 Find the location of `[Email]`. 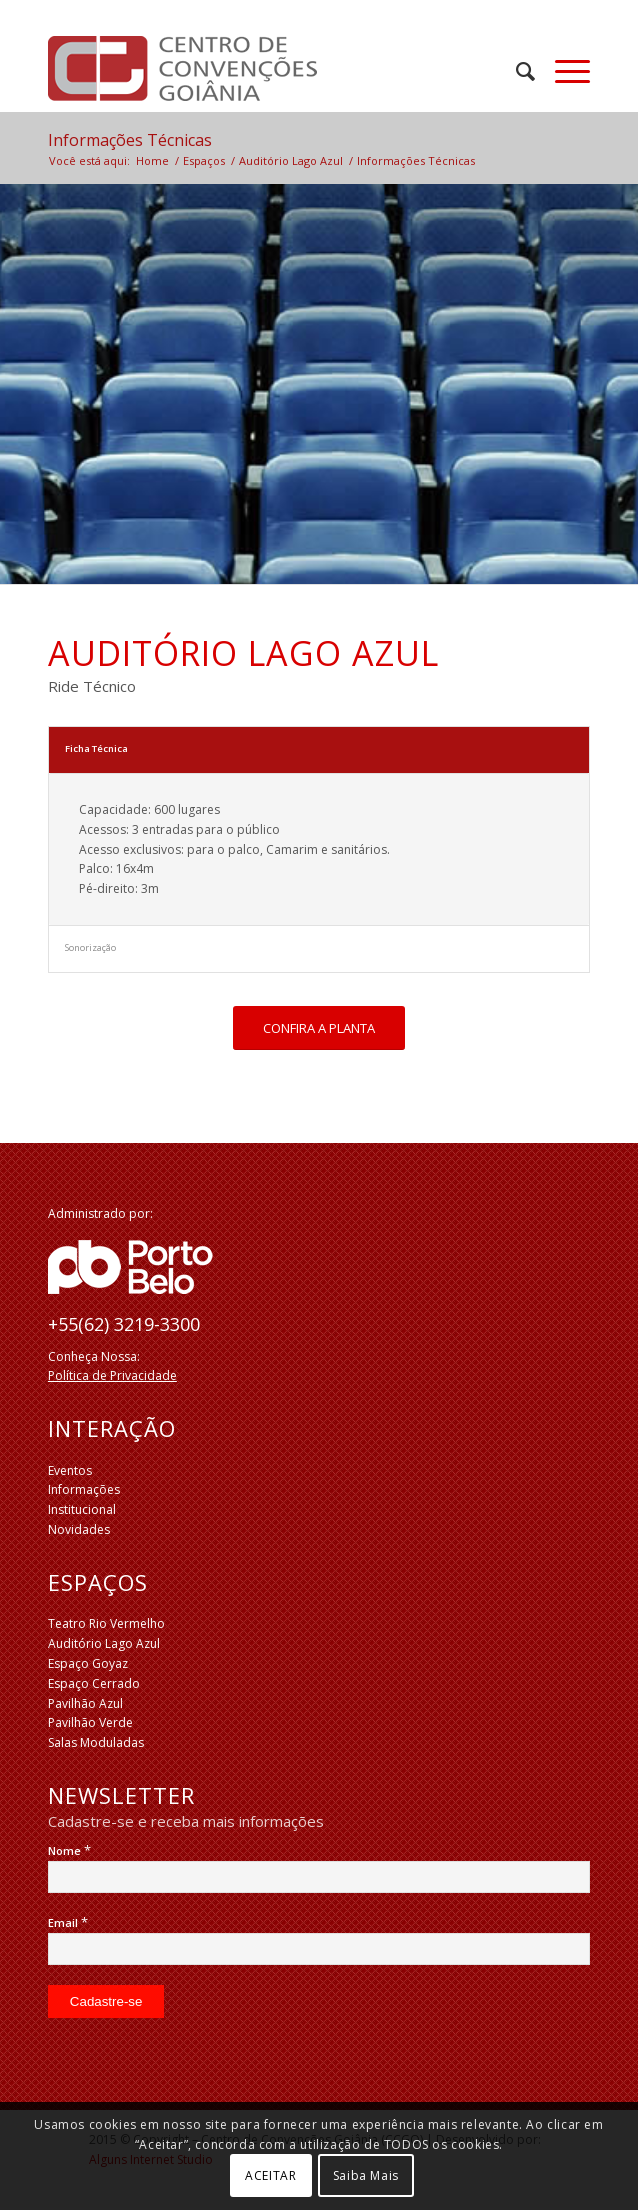

[Email] is located at coordinates (319, 1949).